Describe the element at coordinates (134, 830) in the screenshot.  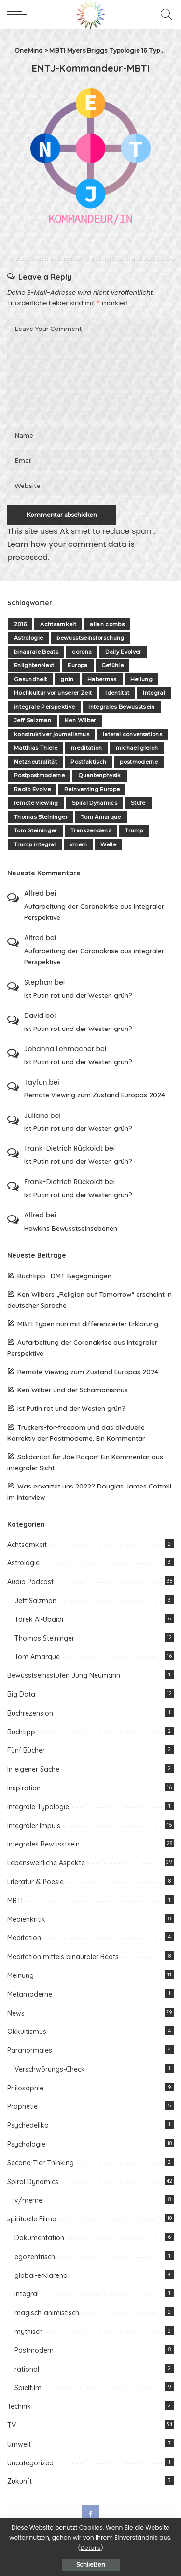
I see `Trump` at that location.